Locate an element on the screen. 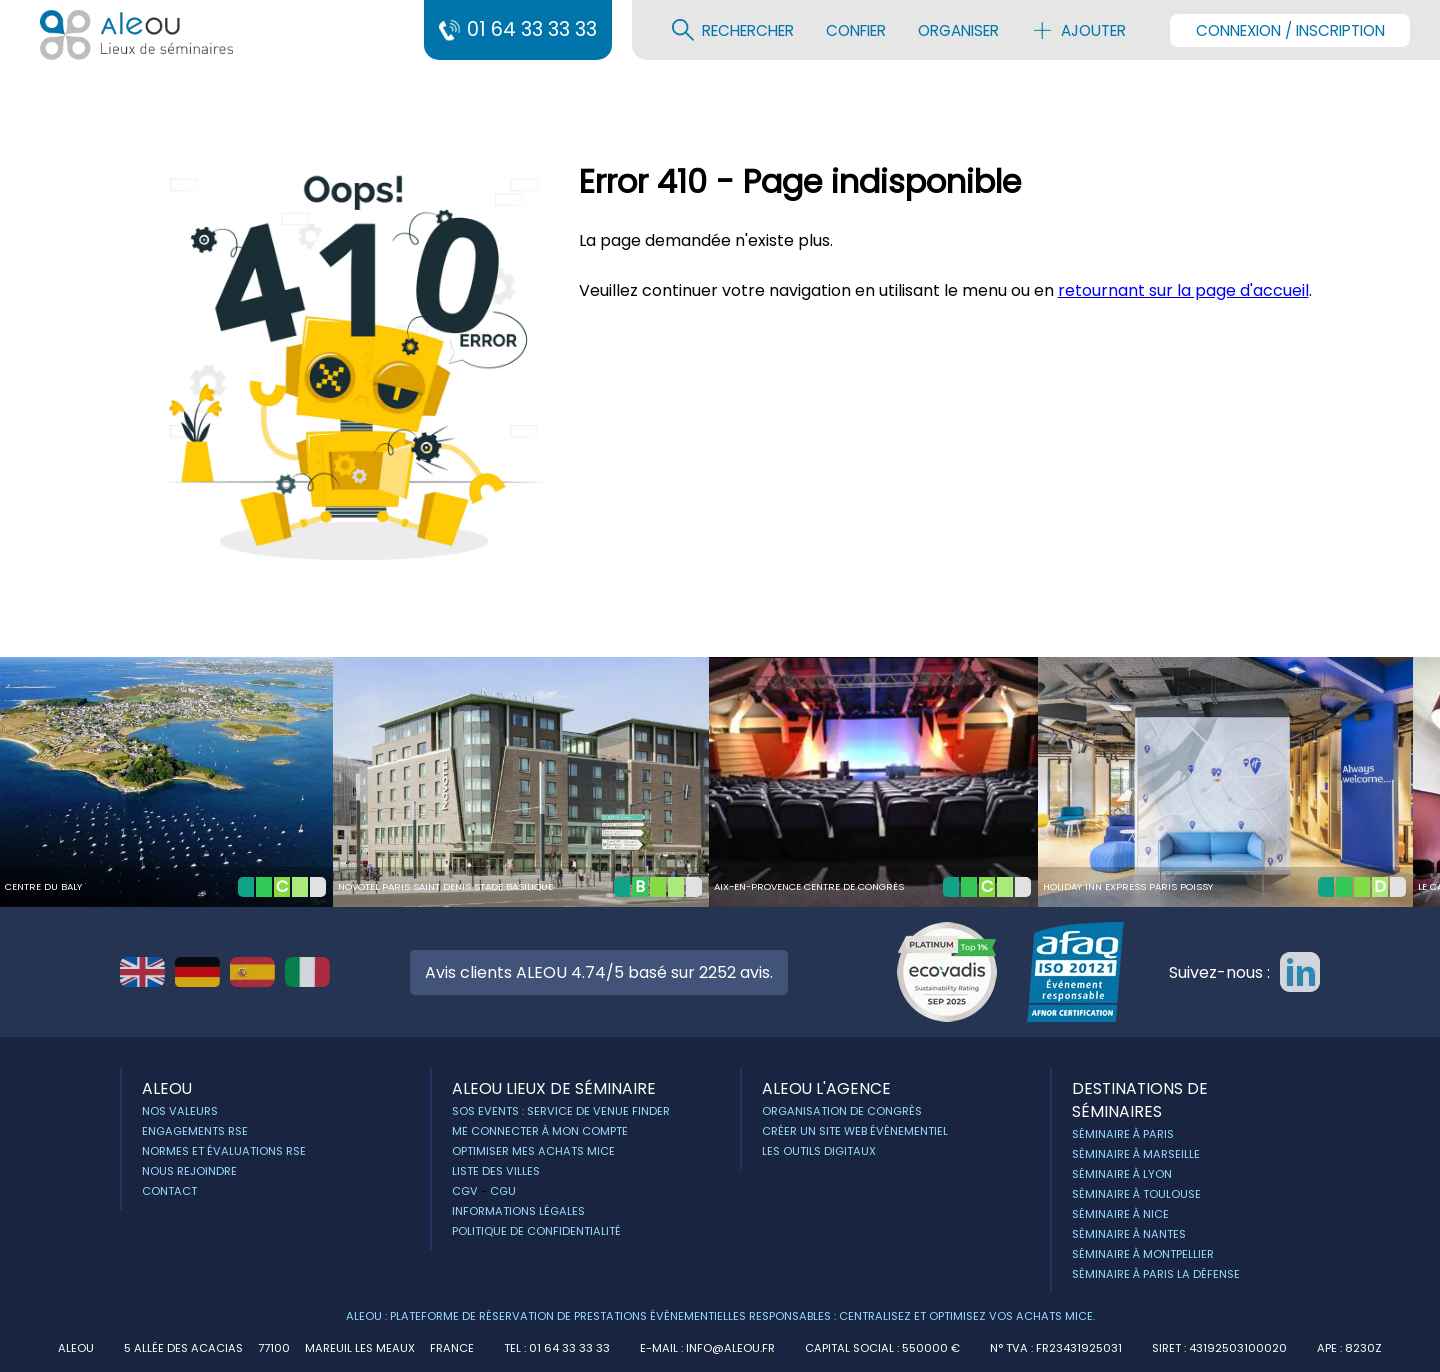 The height and width of the screenshot is (1372, 1440). Séminaire à Lyon is located at coordinates (1122, 1174).